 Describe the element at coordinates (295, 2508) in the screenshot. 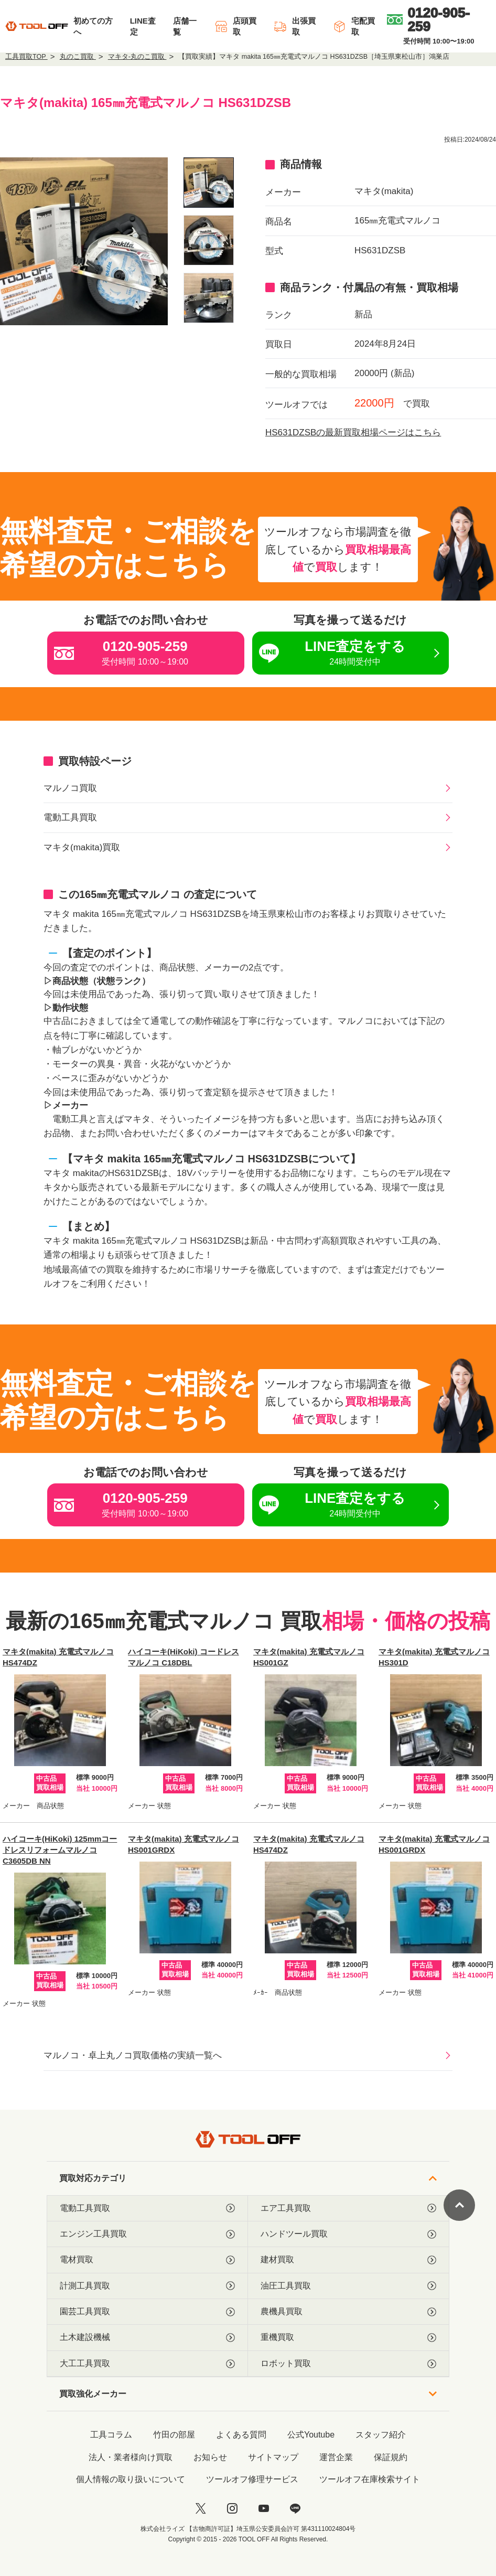

I see `[LINE]` at that location.